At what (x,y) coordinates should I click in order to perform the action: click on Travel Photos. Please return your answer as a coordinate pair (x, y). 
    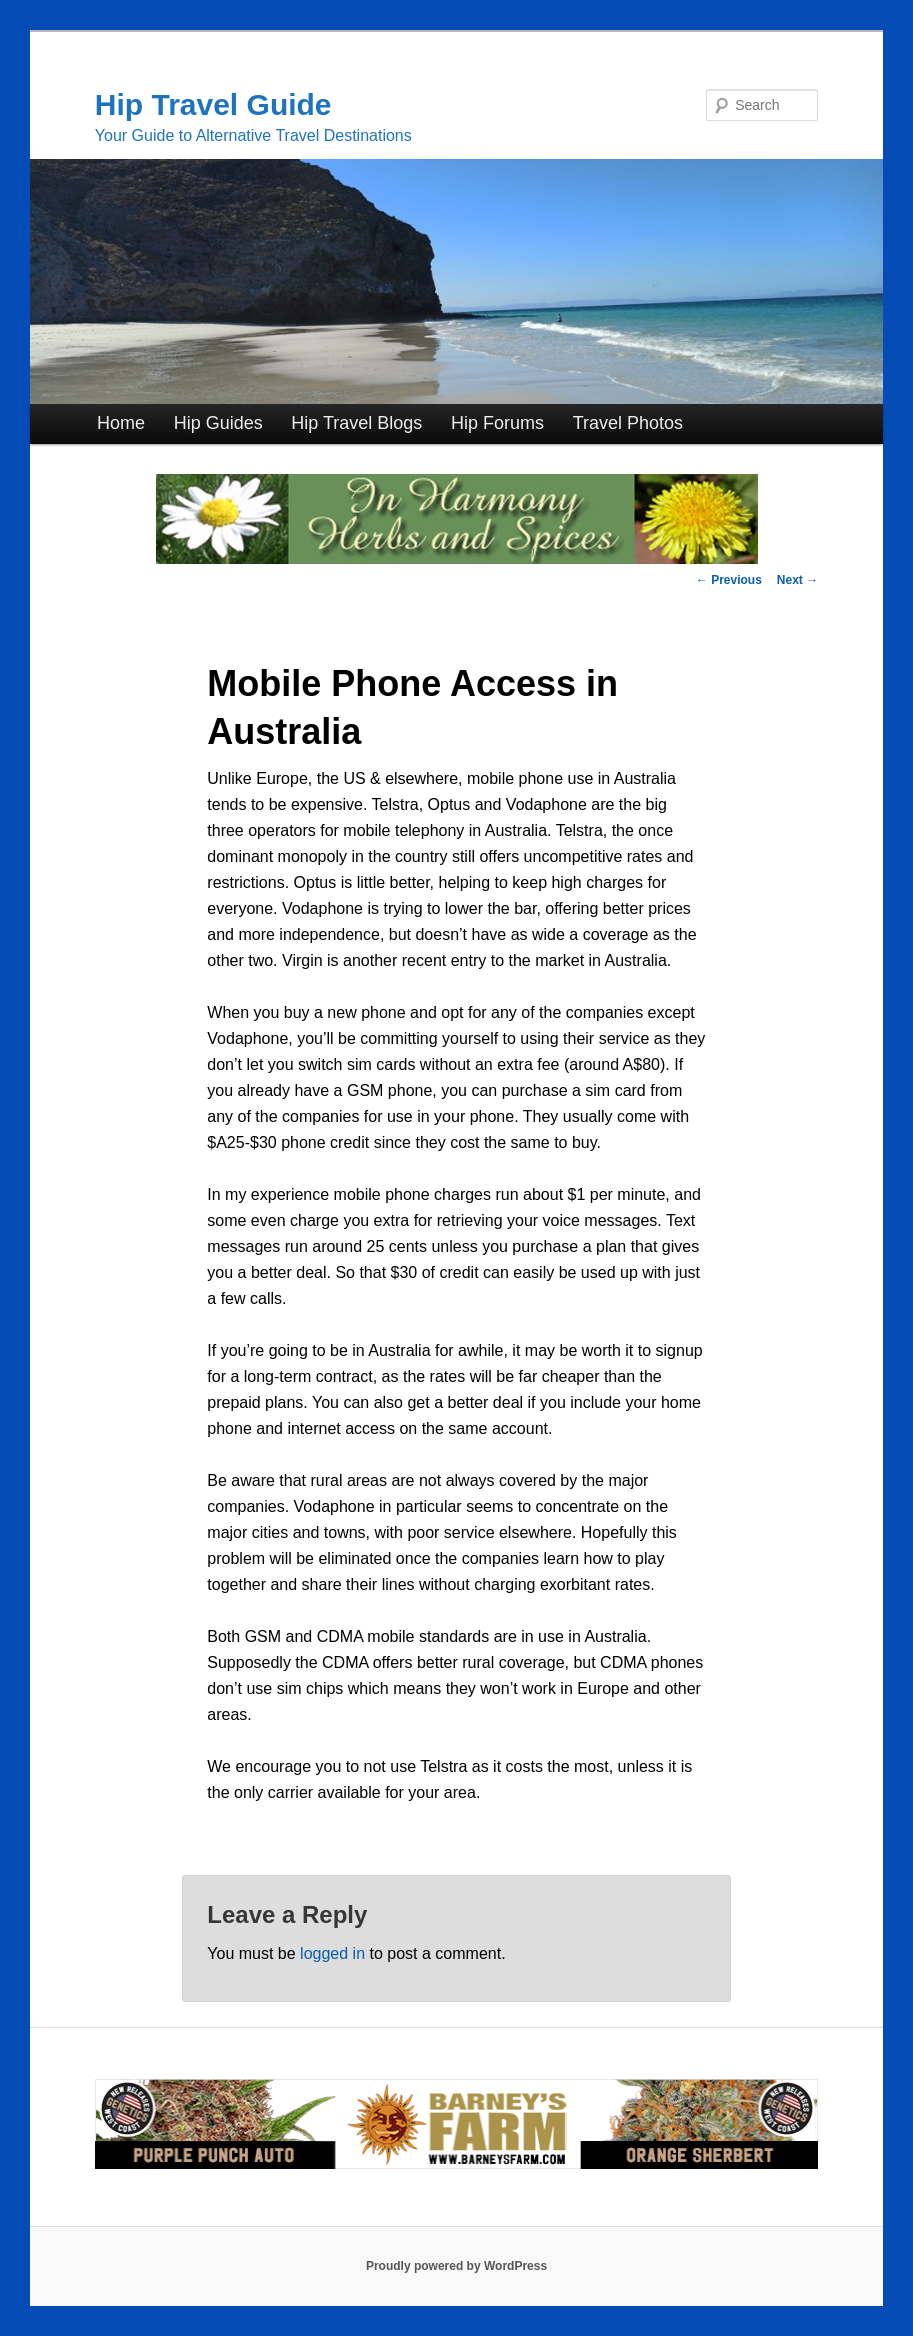
    Looking at the image, I should click on (628, 423).